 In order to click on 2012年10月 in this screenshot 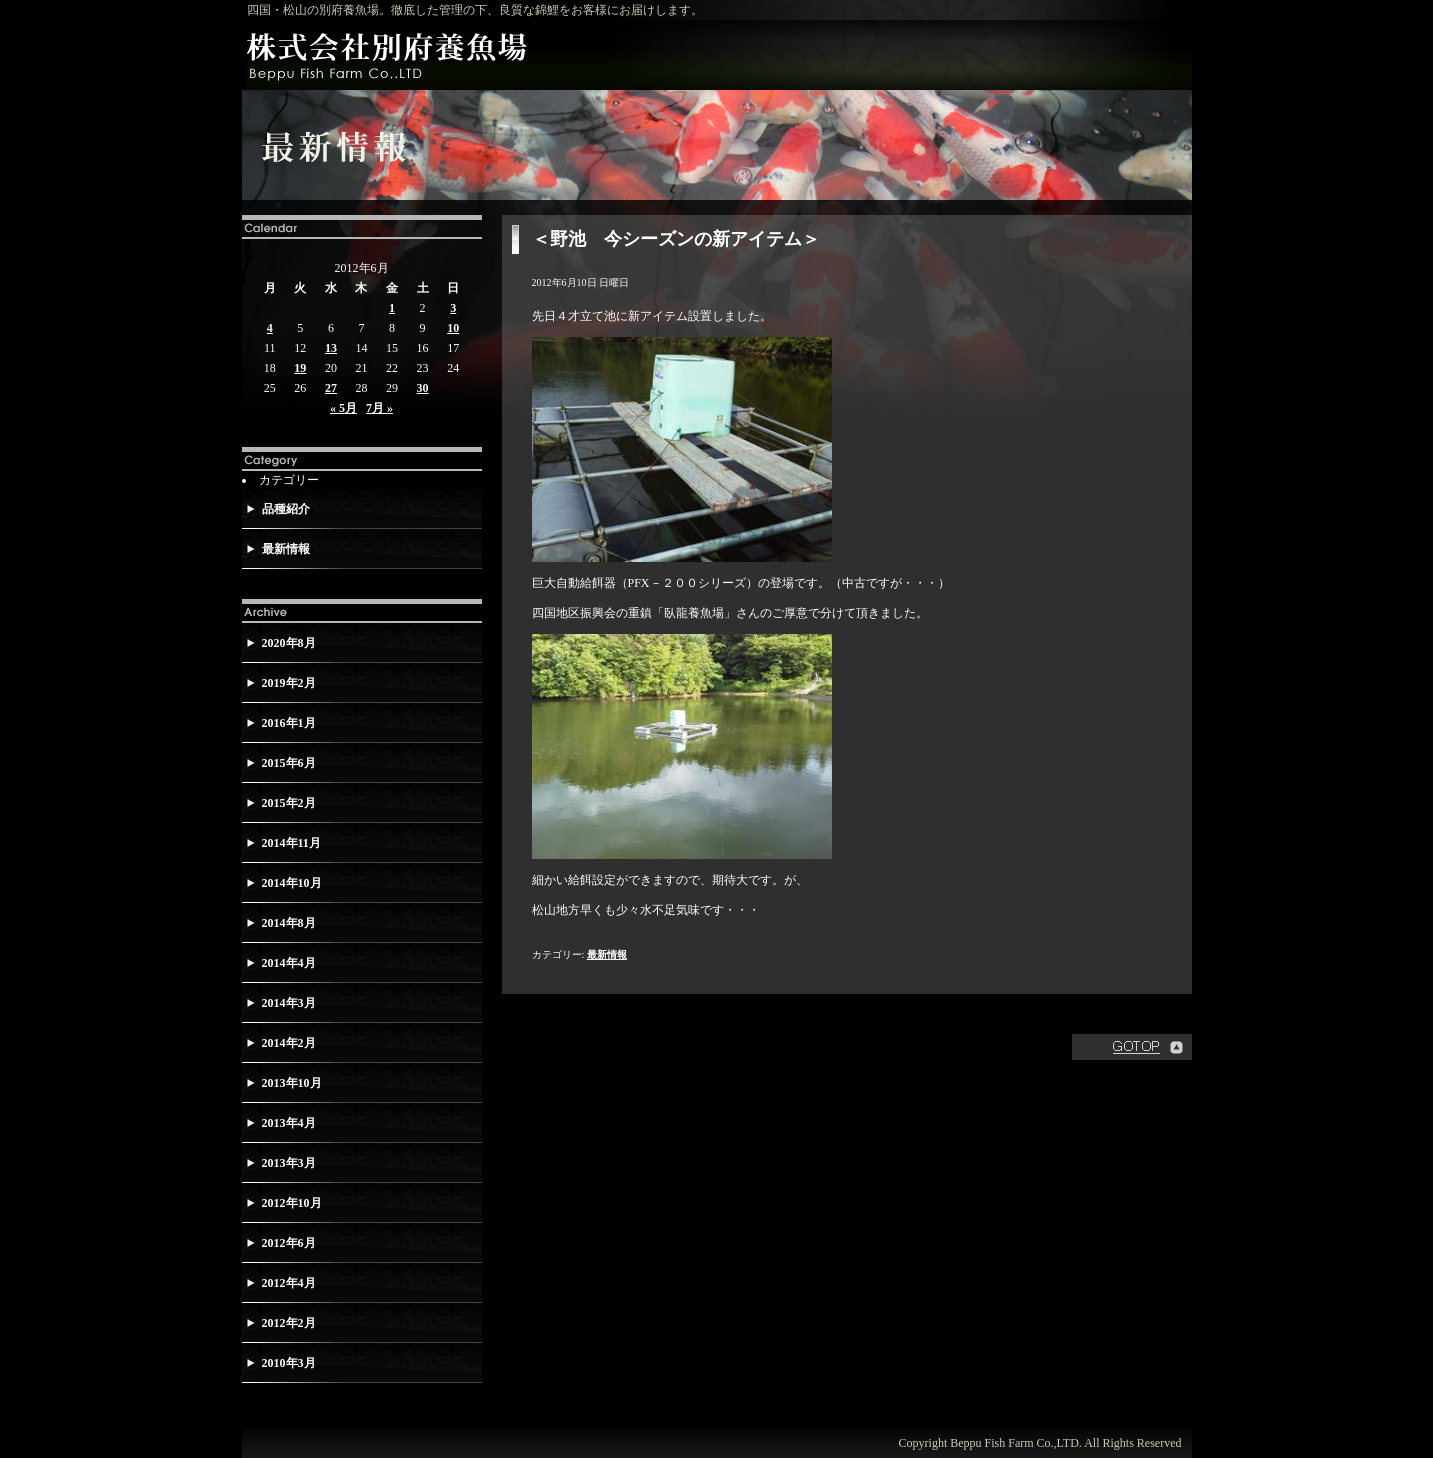, I will do `click(292, 1203)`.